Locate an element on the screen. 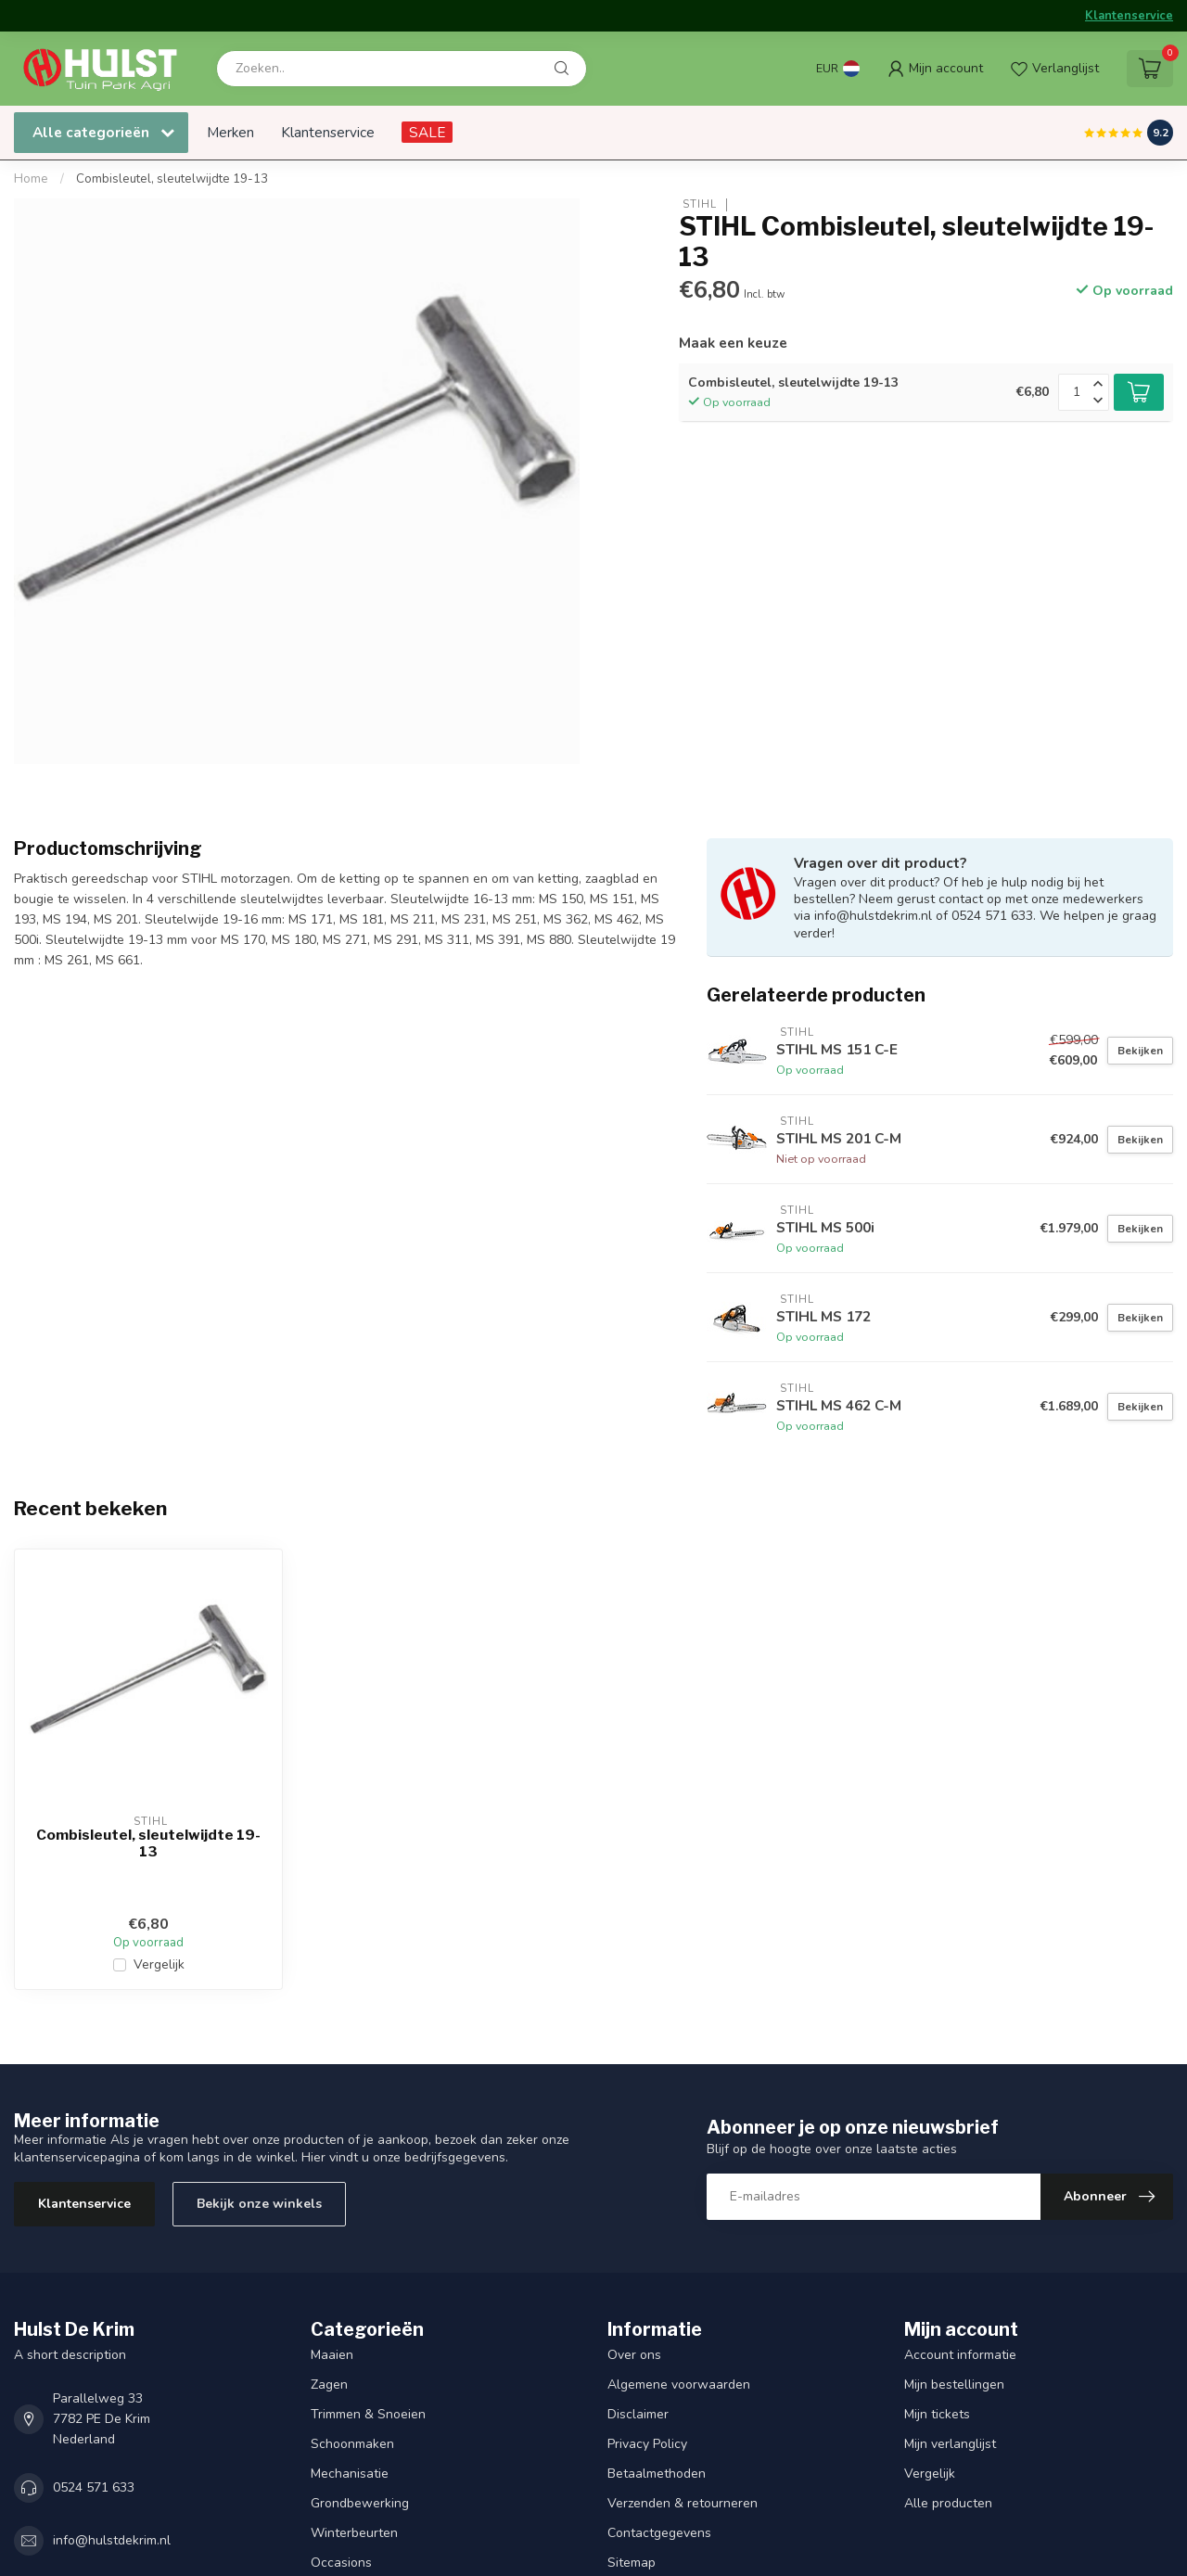  Alle producten is located at coordinates (948, 2503).